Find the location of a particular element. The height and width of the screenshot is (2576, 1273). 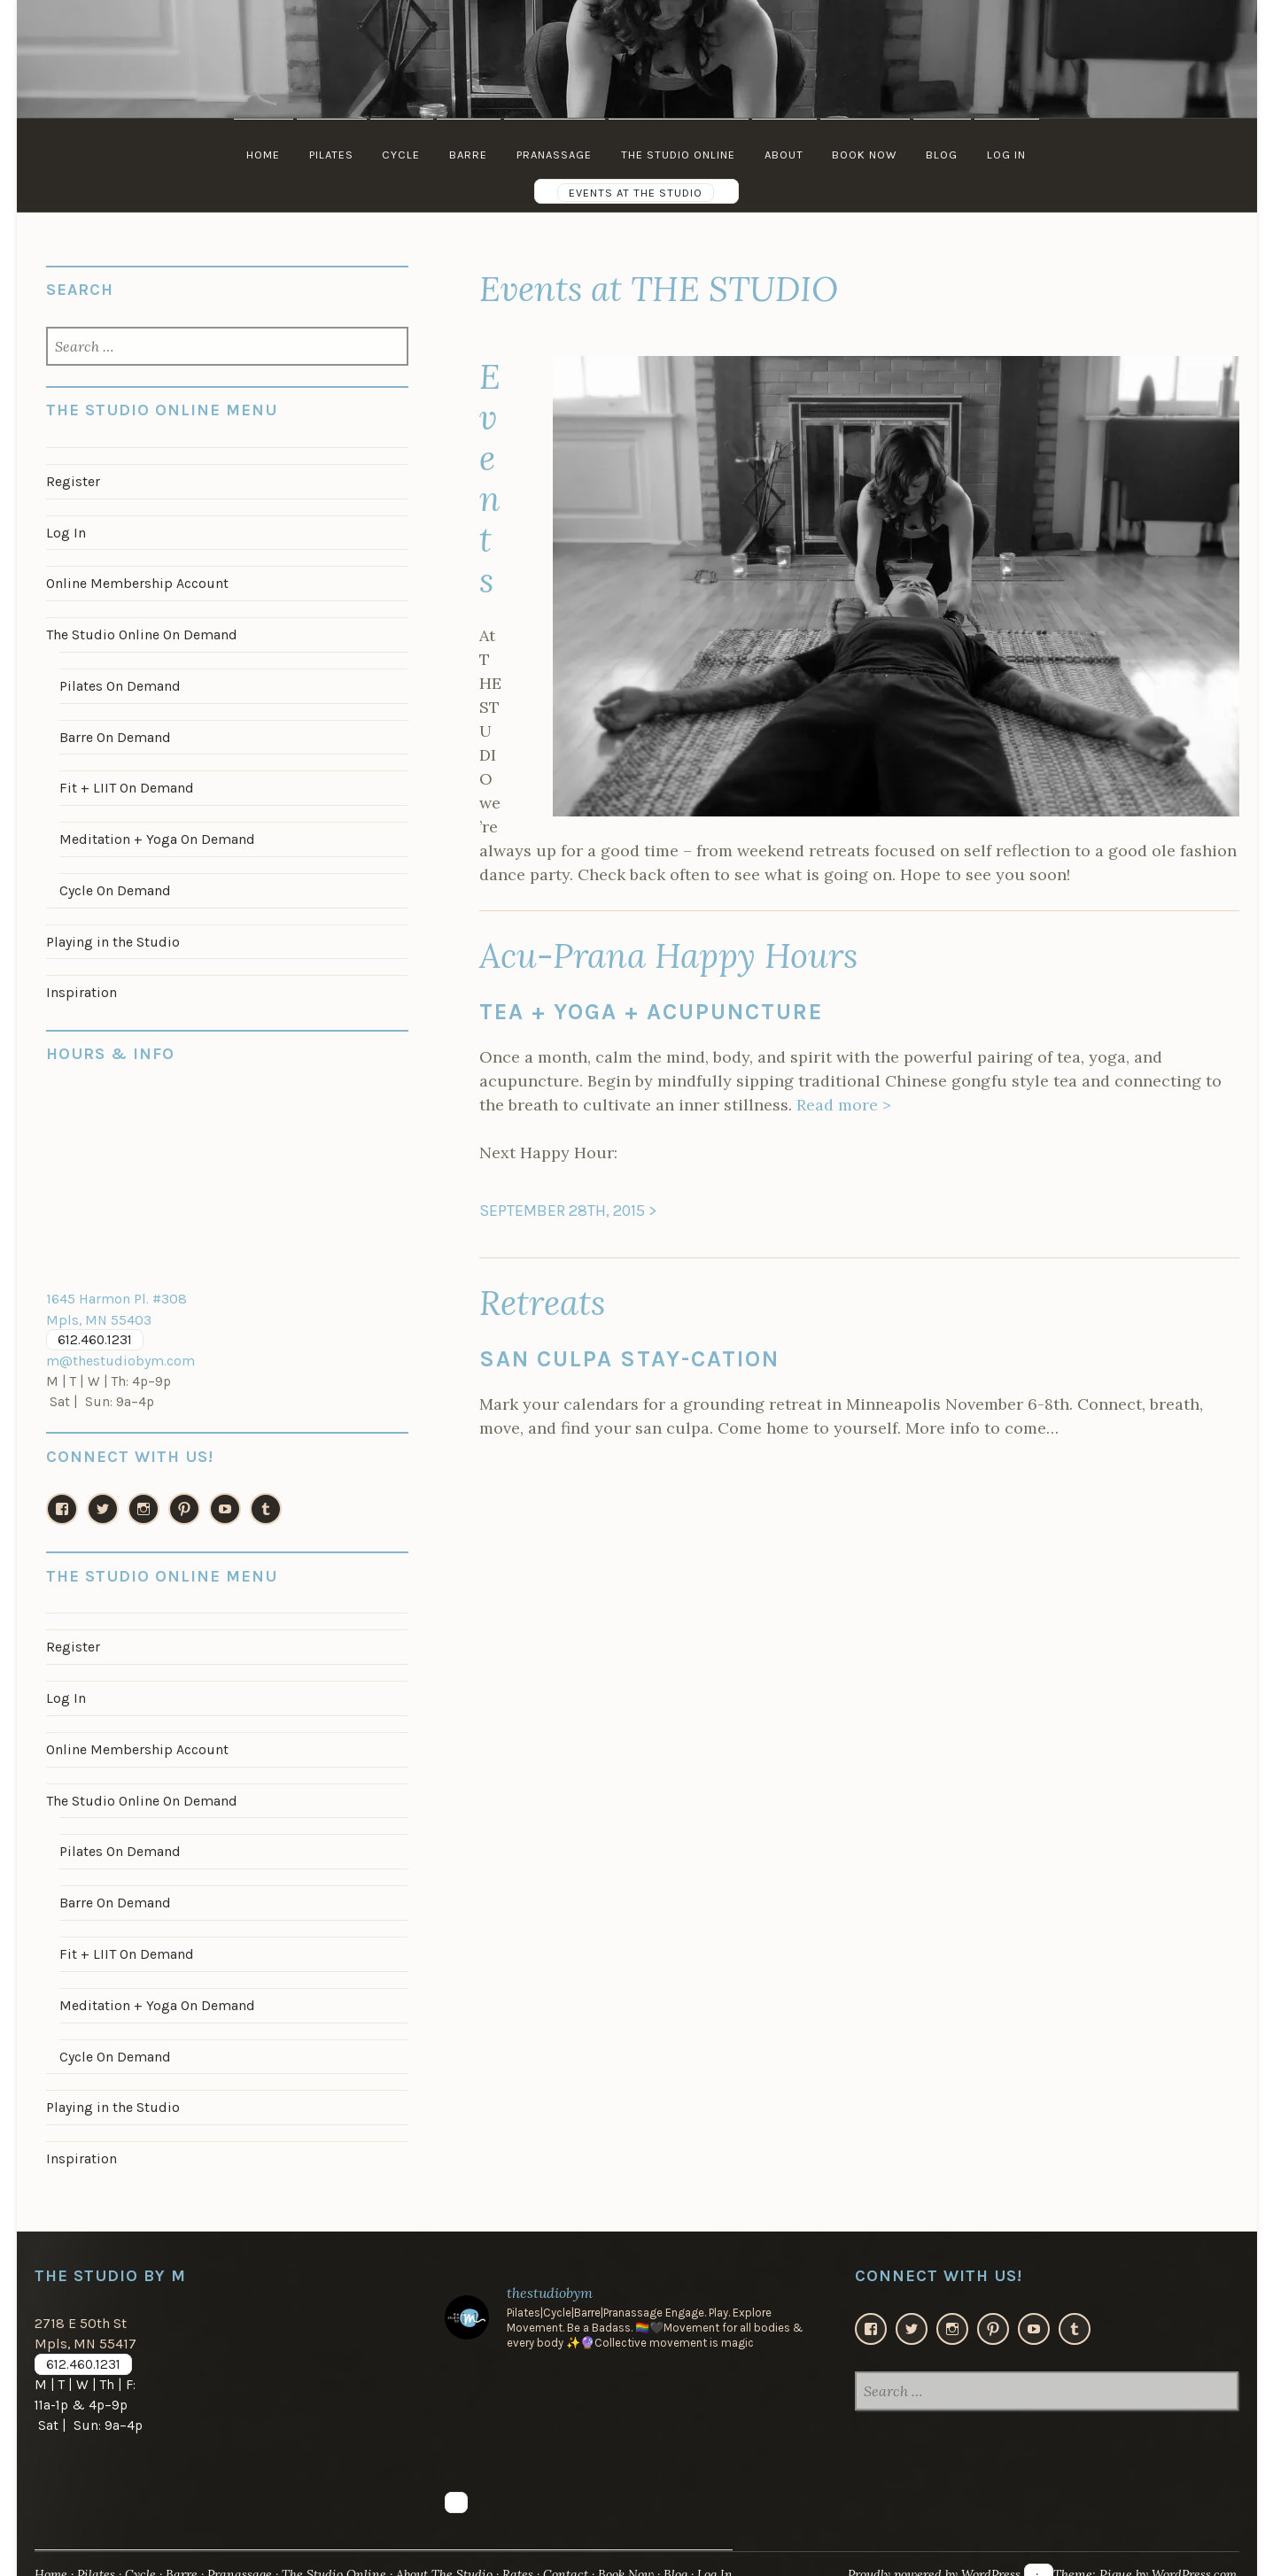

Playing in the Studio is located at coordinates (112, 933).